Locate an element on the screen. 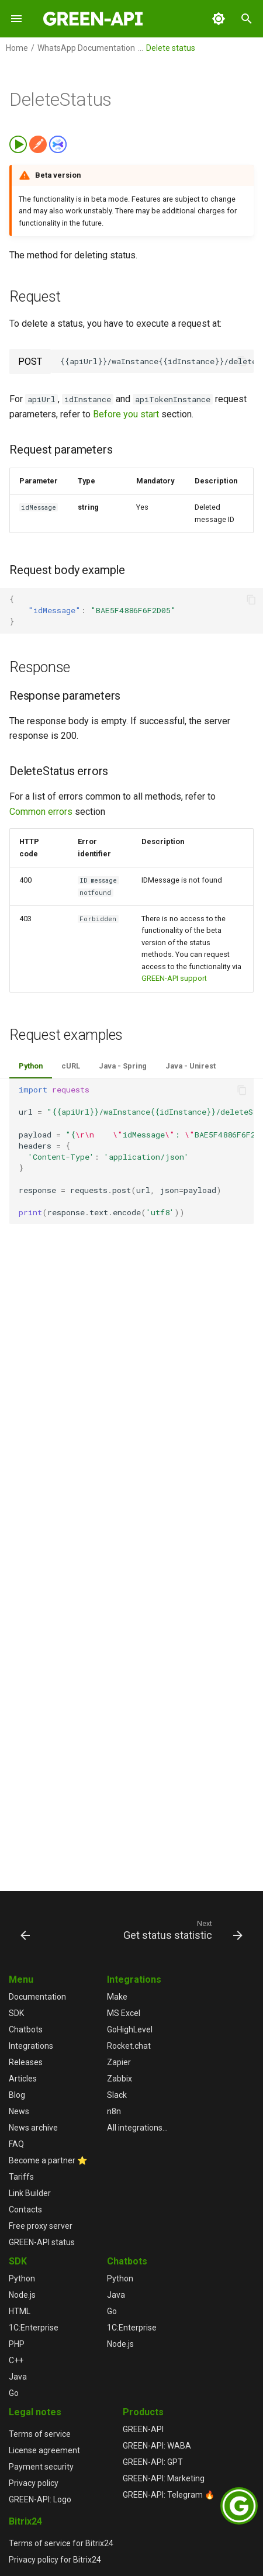 This screenshot has width=263, height=2576. Privacy policy for Bitrix24 is located at coordinates (55, 2559).